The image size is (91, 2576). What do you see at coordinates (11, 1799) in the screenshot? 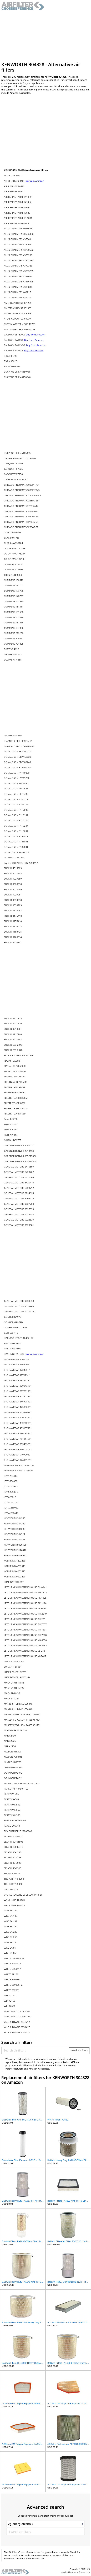
I see `PERRY PA-566` at bounding box center [11, 1799].